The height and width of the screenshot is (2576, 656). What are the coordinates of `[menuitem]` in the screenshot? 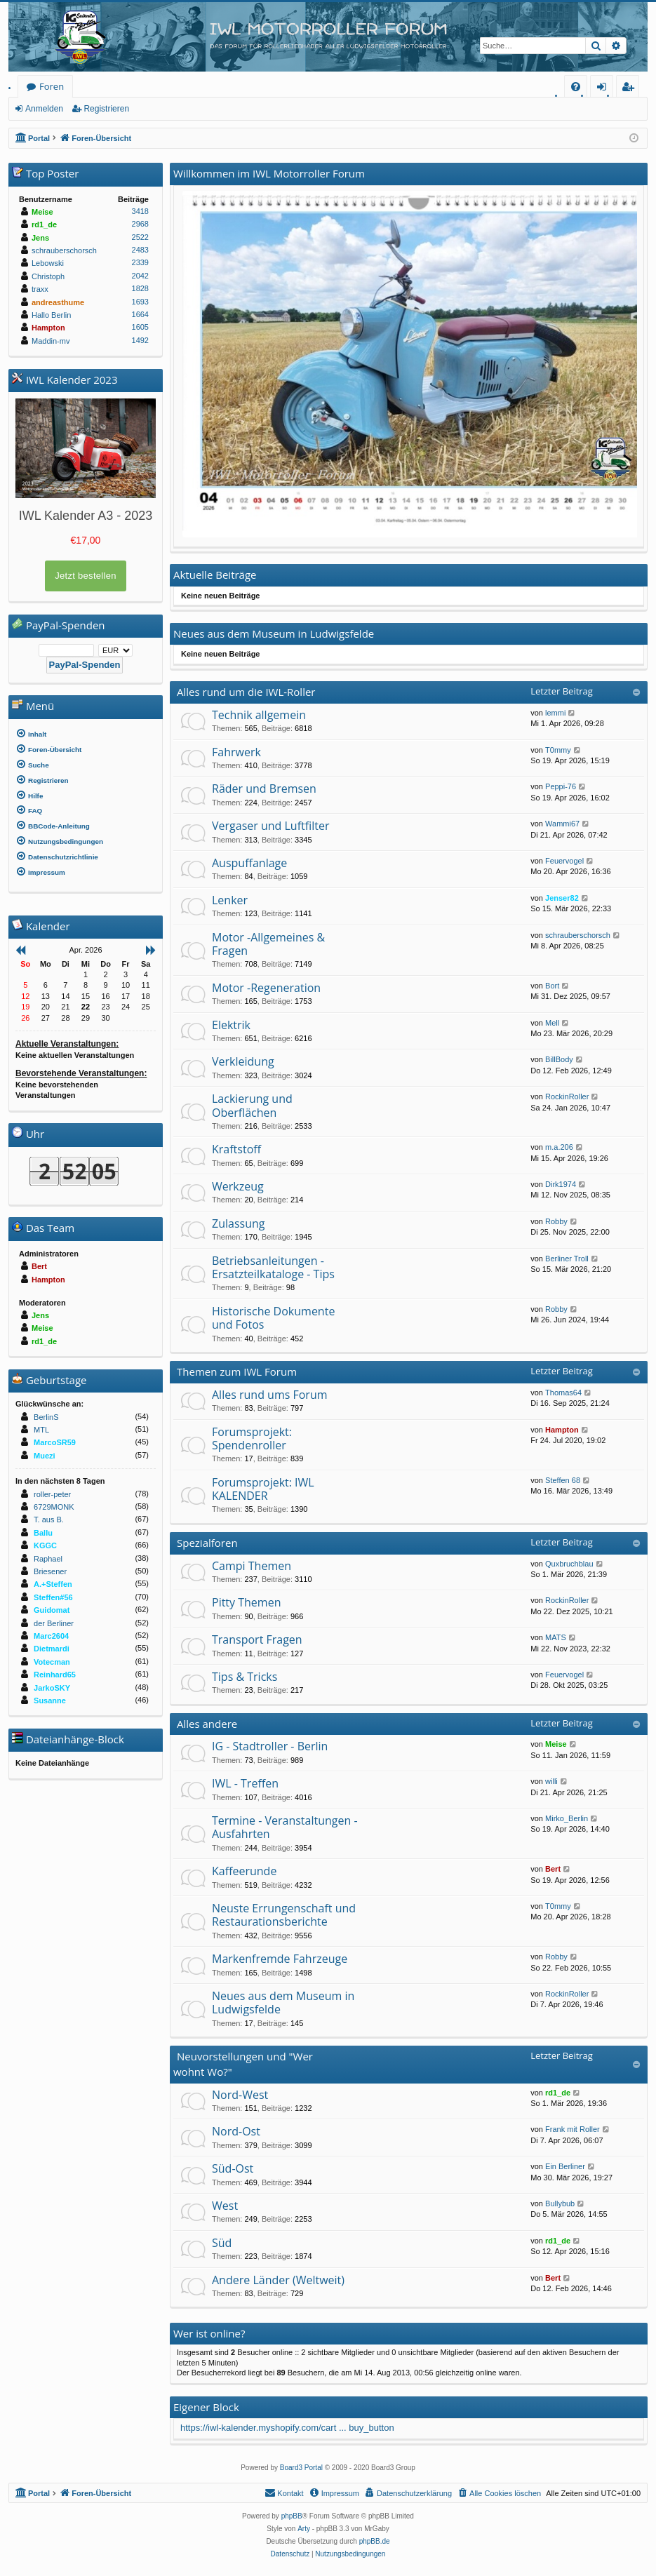 It's located at (576, 87).